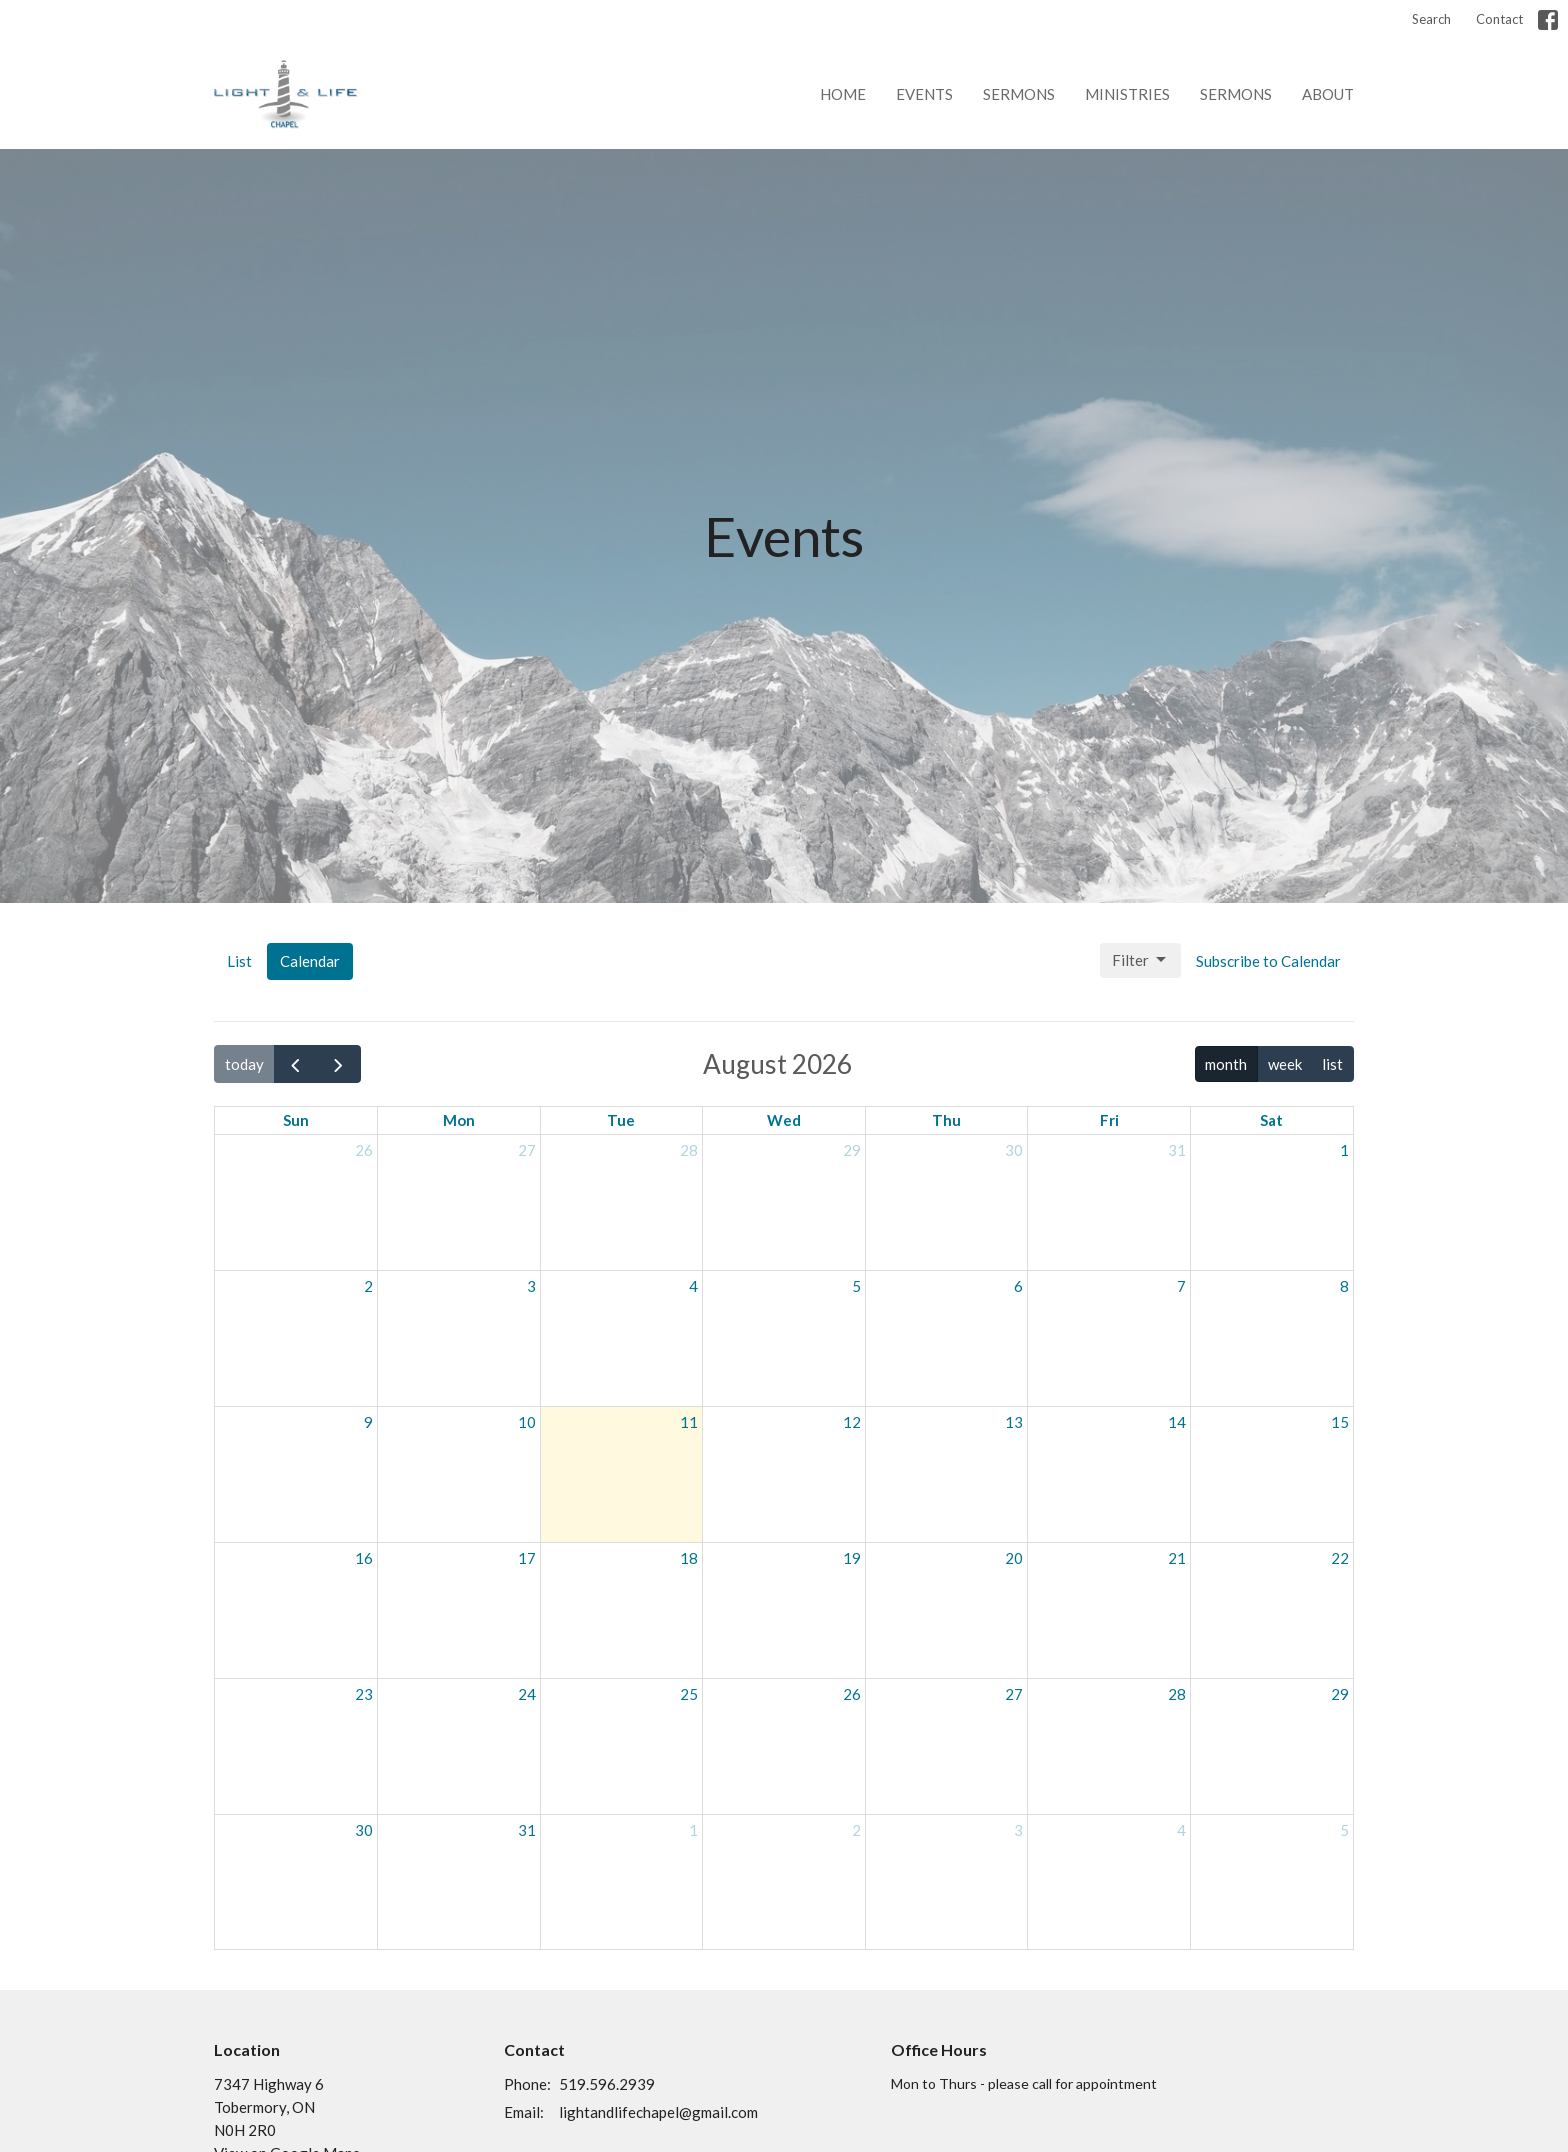  Describe the element at coordinates (689, 1558) in the screenshot. I see `18 [August 18, 2026]` at that location.